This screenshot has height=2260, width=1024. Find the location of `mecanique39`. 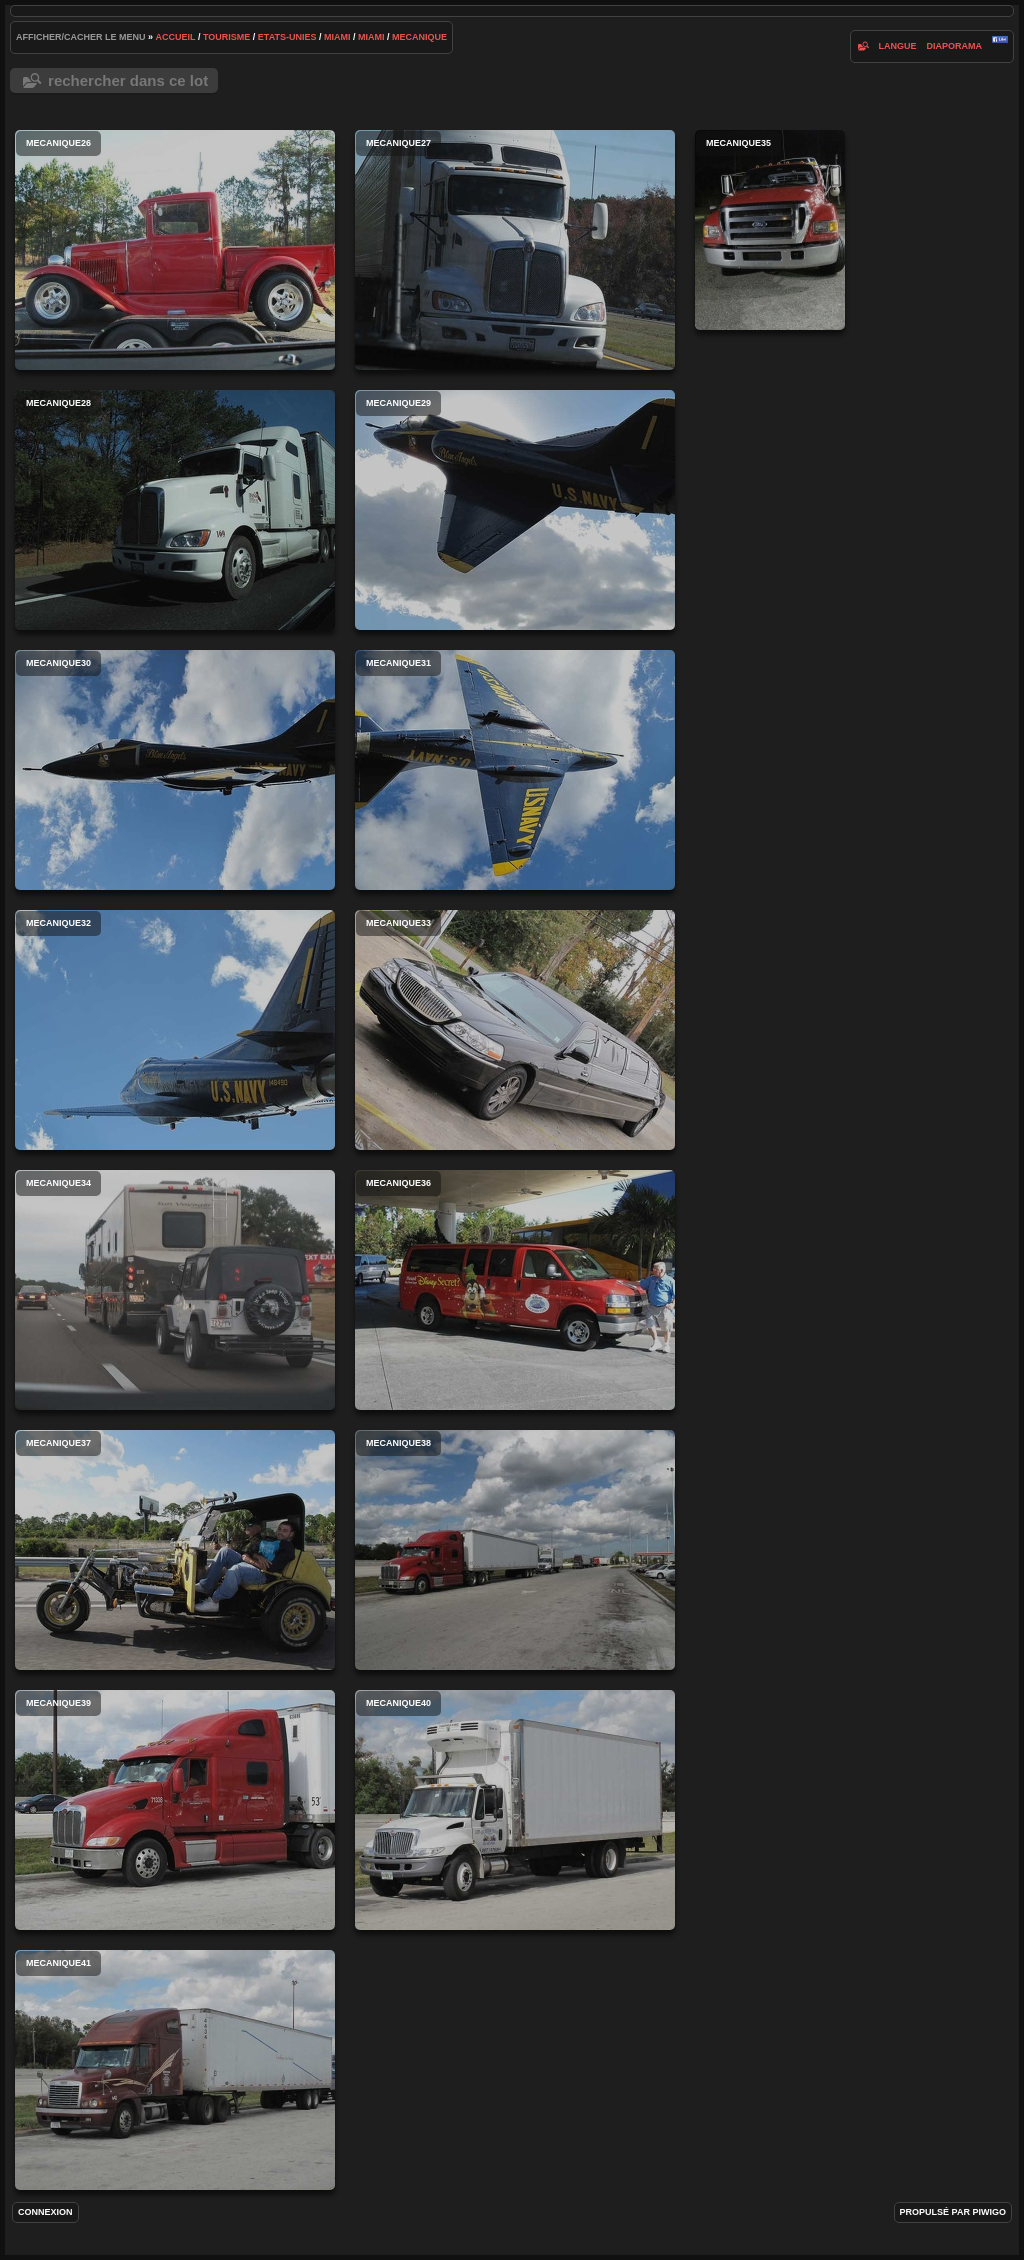

mecanique39 is located at coordinates (175, 1810).